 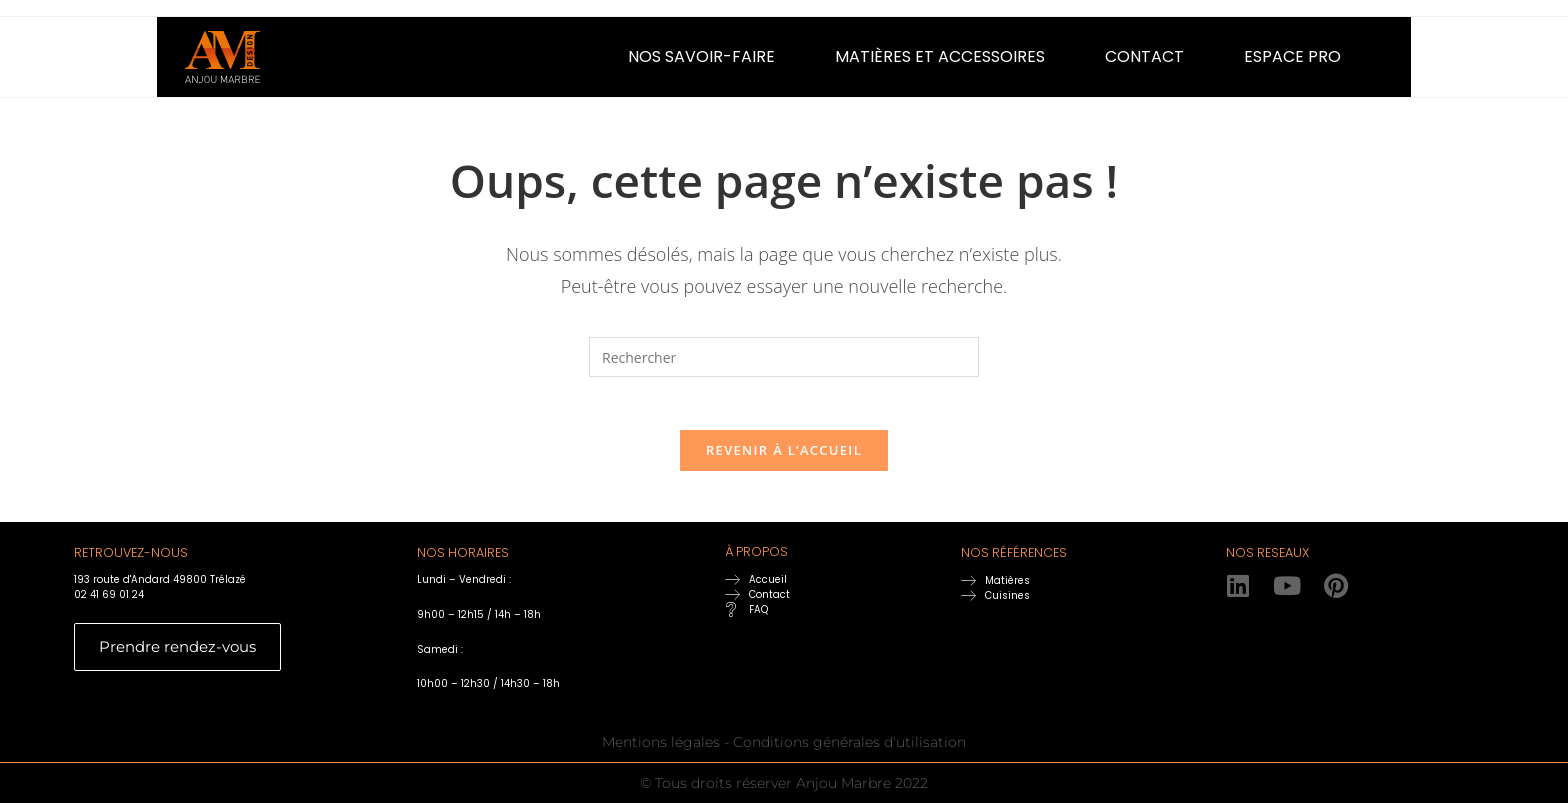 What do you see at coordinates (940, 56) in the screenshot?
I see `MATIÈRES ET ACCESSOIRES` at bounding box center [940, 56].